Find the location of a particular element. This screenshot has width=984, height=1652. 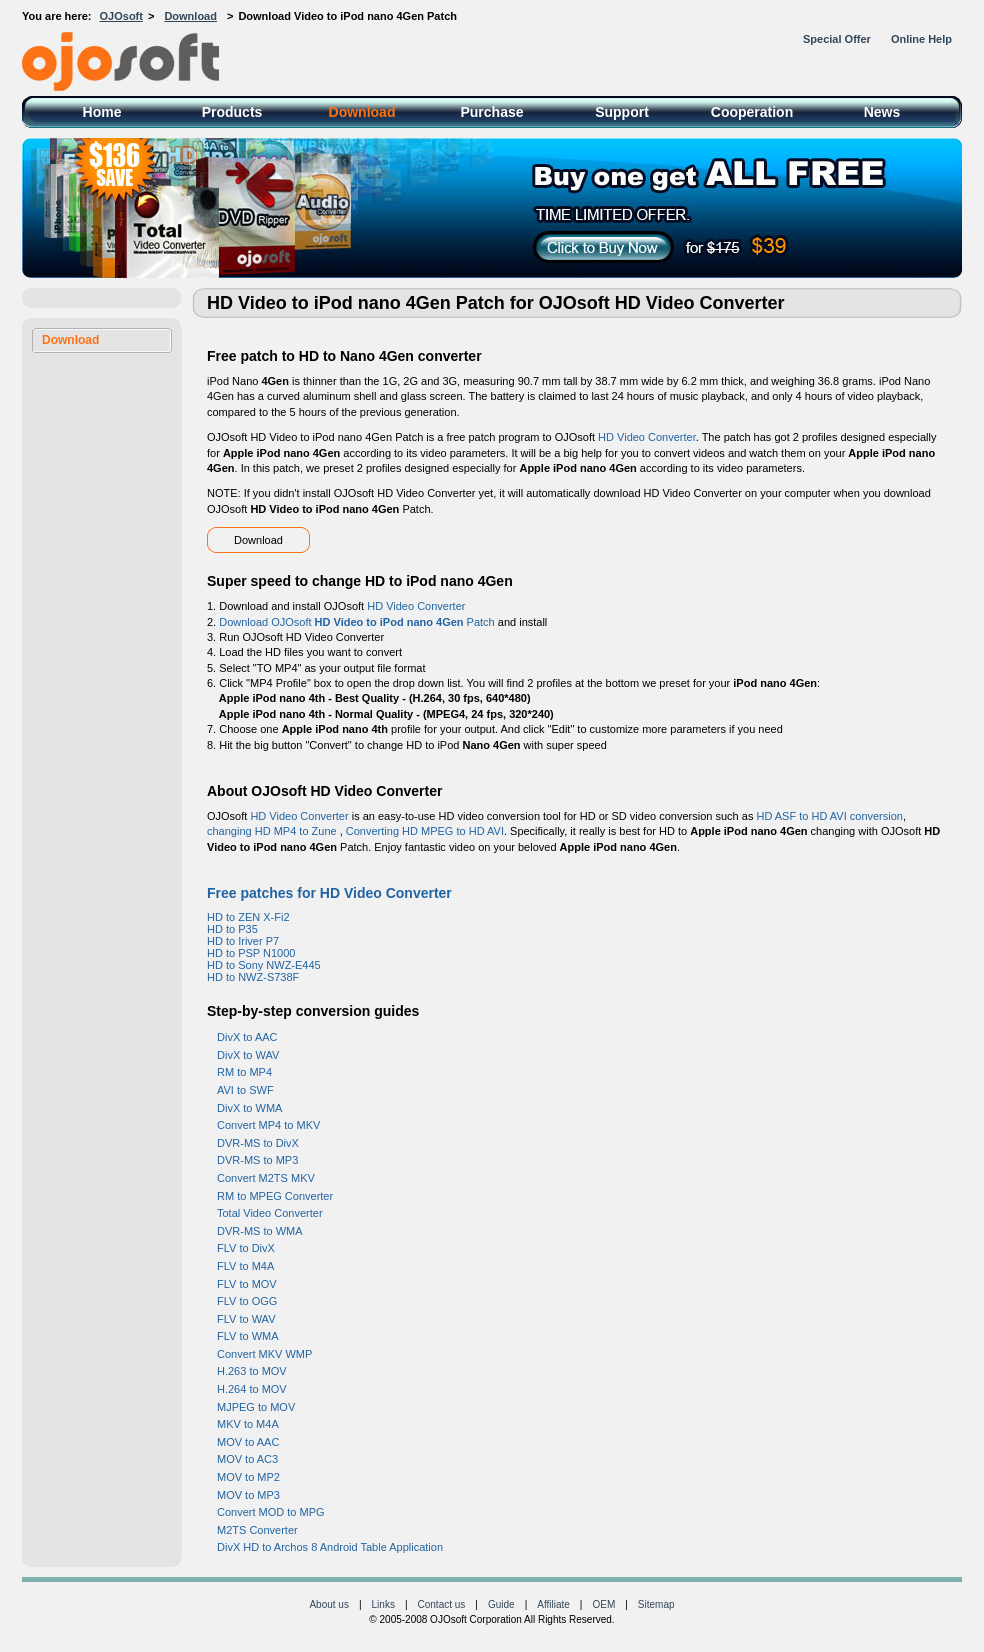

HD to PSP N1000 is located at coordinates (251, 953).